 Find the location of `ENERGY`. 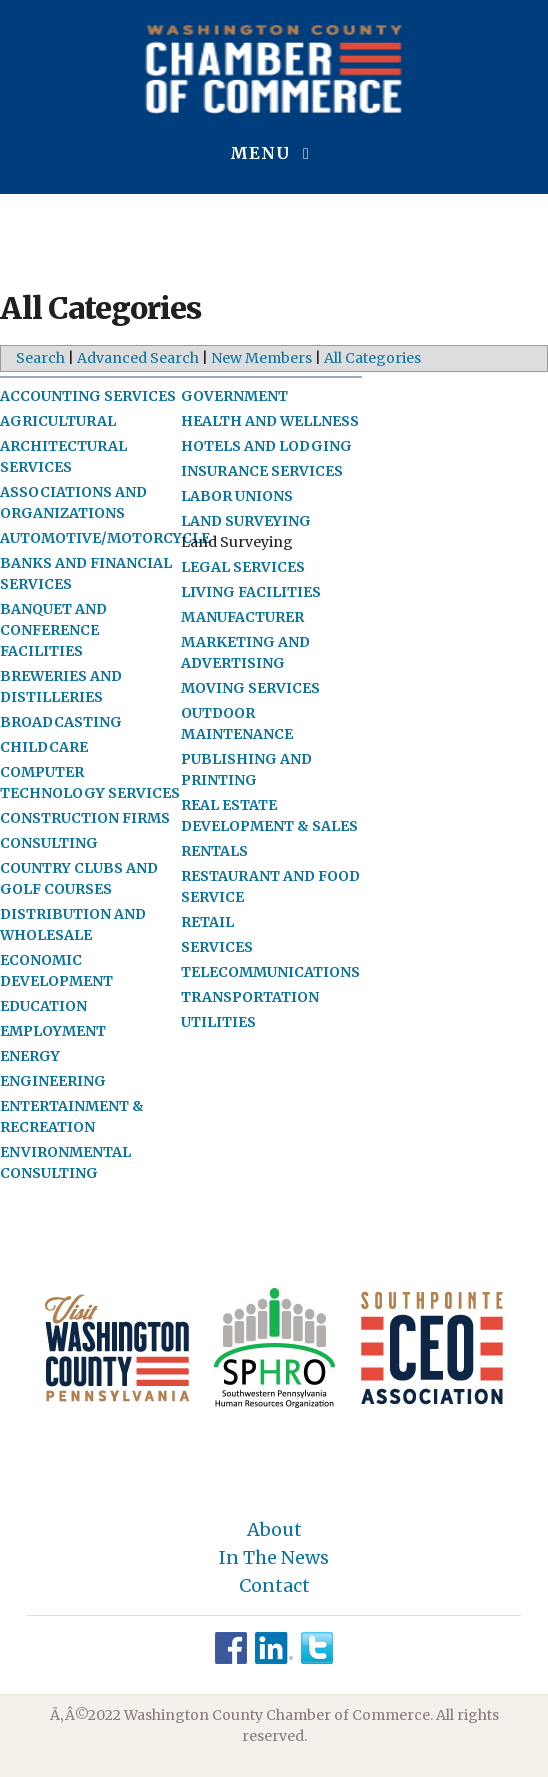

ENERGY is located at coordinates (30, 1056).